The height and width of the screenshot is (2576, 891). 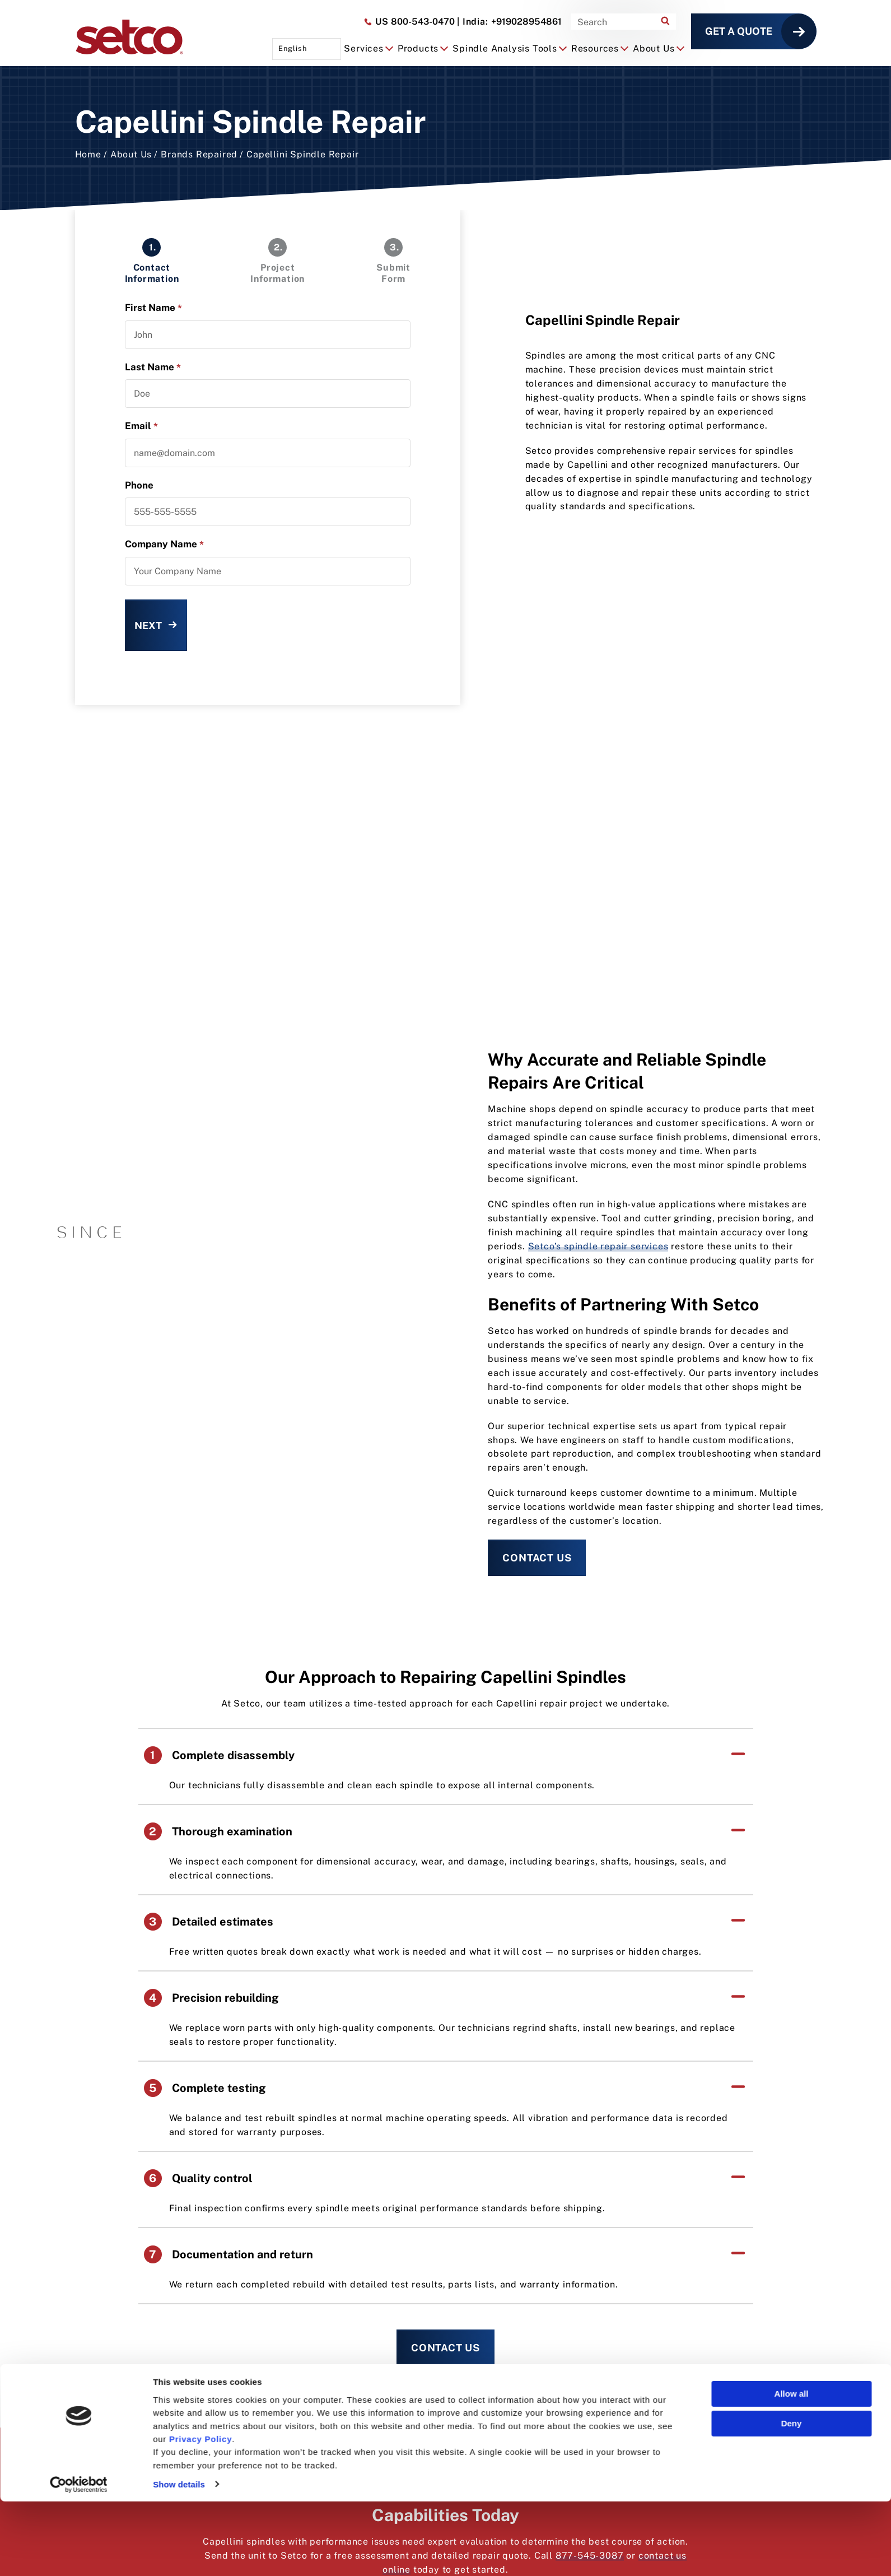 I want to click on Quality control, so click(x=198, y=2178).